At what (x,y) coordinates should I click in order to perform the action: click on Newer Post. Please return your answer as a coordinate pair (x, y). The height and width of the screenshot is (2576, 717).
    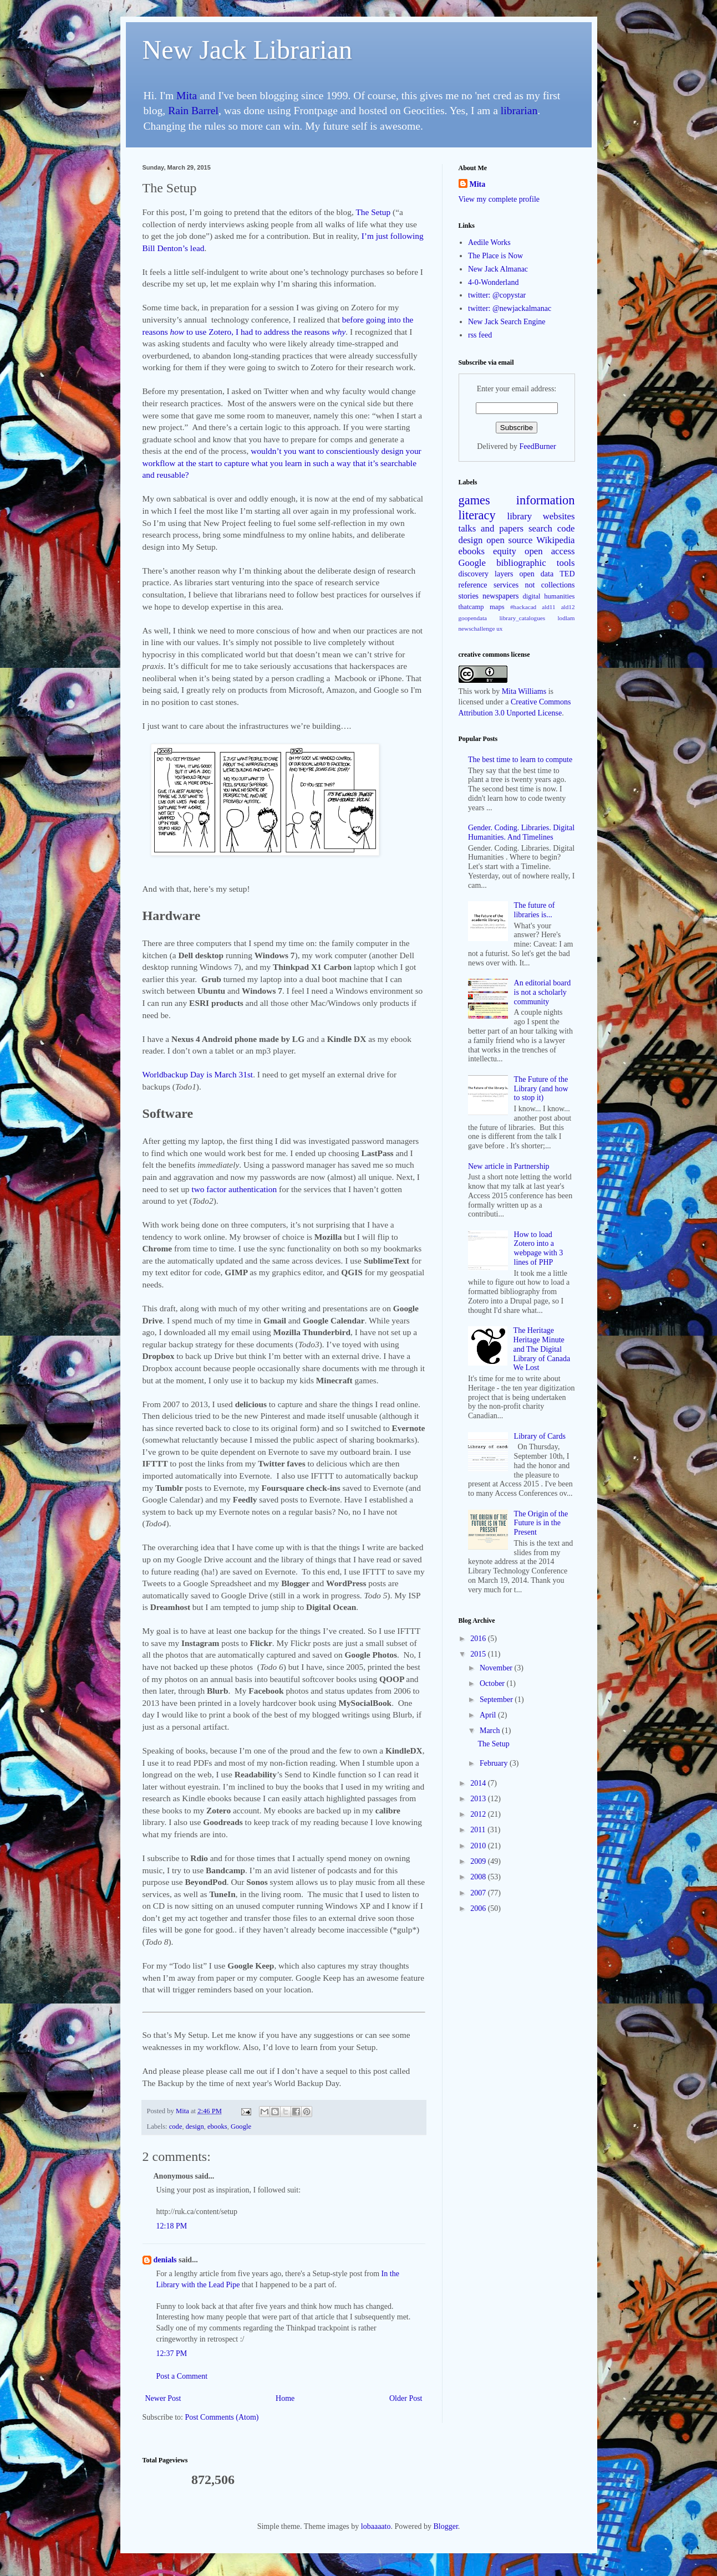
    Looking at the image, I should click on (163, 2398).